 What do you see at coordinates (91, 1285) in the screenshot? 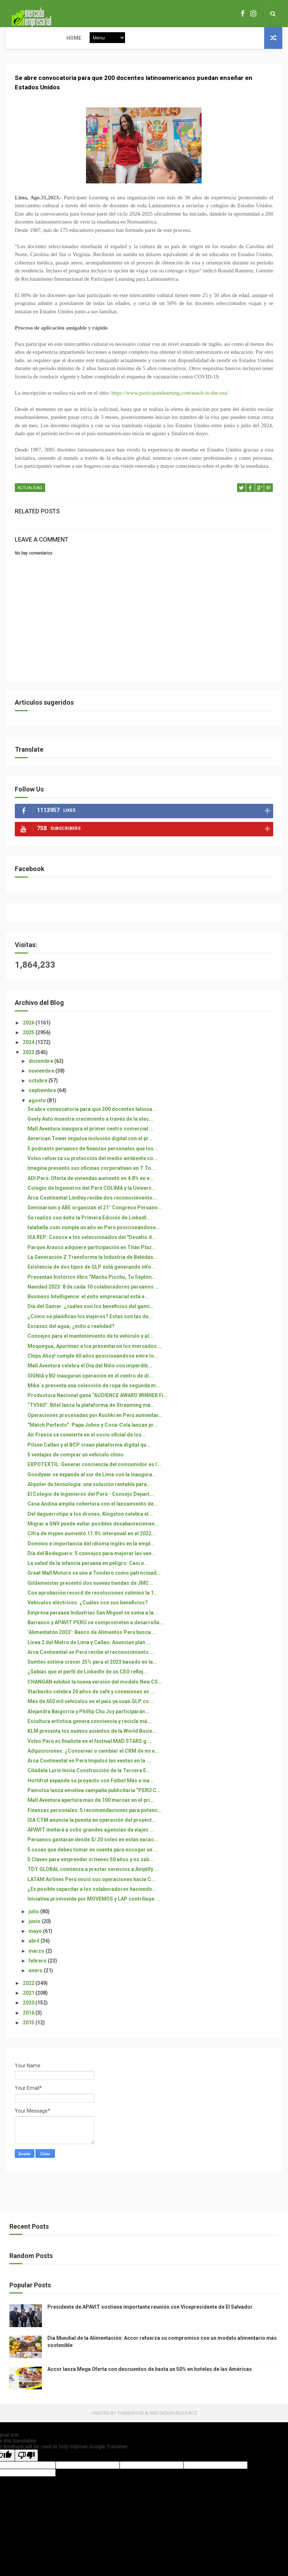
I see `Presentan histórico libro “Machu Picchu, Tu Séptim...` at bounding box center [91, 1285].